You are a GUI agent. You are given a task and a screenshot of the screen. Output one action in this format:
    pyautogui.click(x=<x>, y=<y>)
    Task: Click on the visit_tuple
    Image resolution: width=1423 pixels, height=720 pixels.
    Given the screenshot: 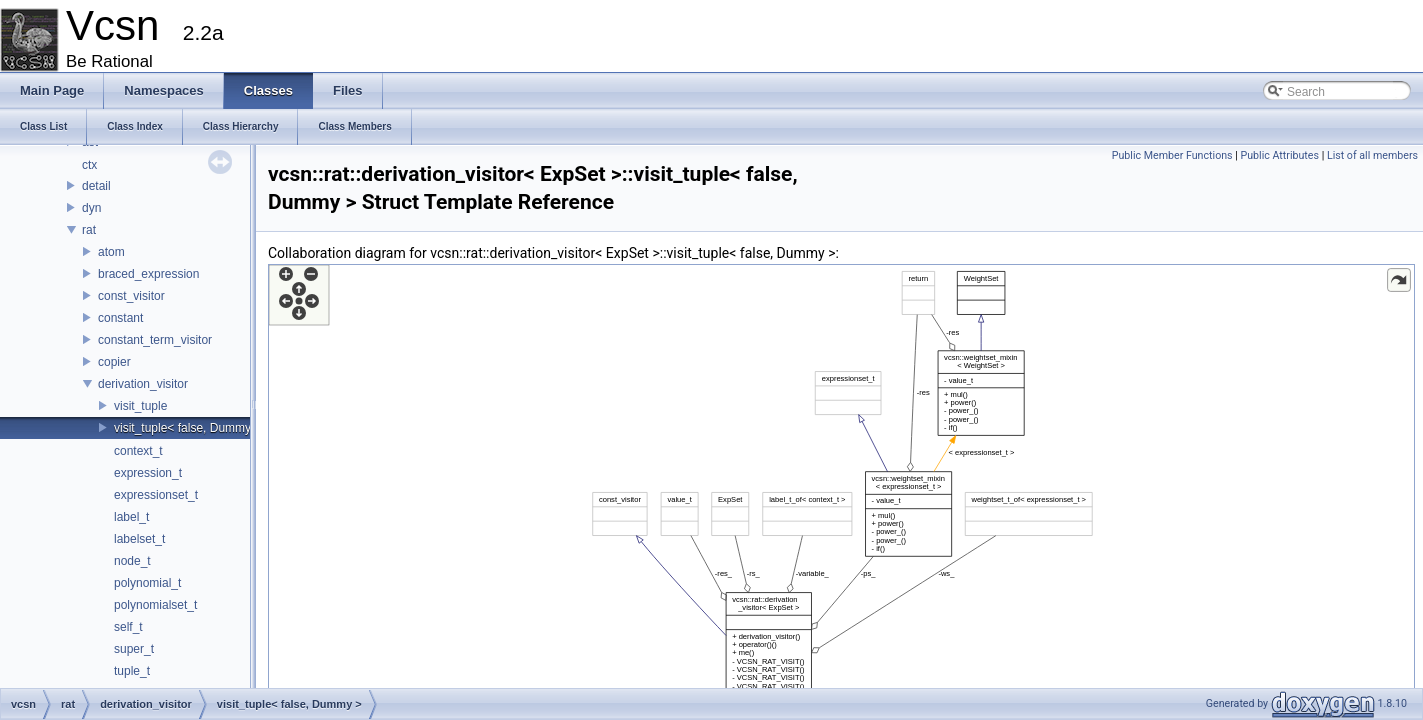 What is the action you would take?
    pyautogui.click(x=140, y=406)
    